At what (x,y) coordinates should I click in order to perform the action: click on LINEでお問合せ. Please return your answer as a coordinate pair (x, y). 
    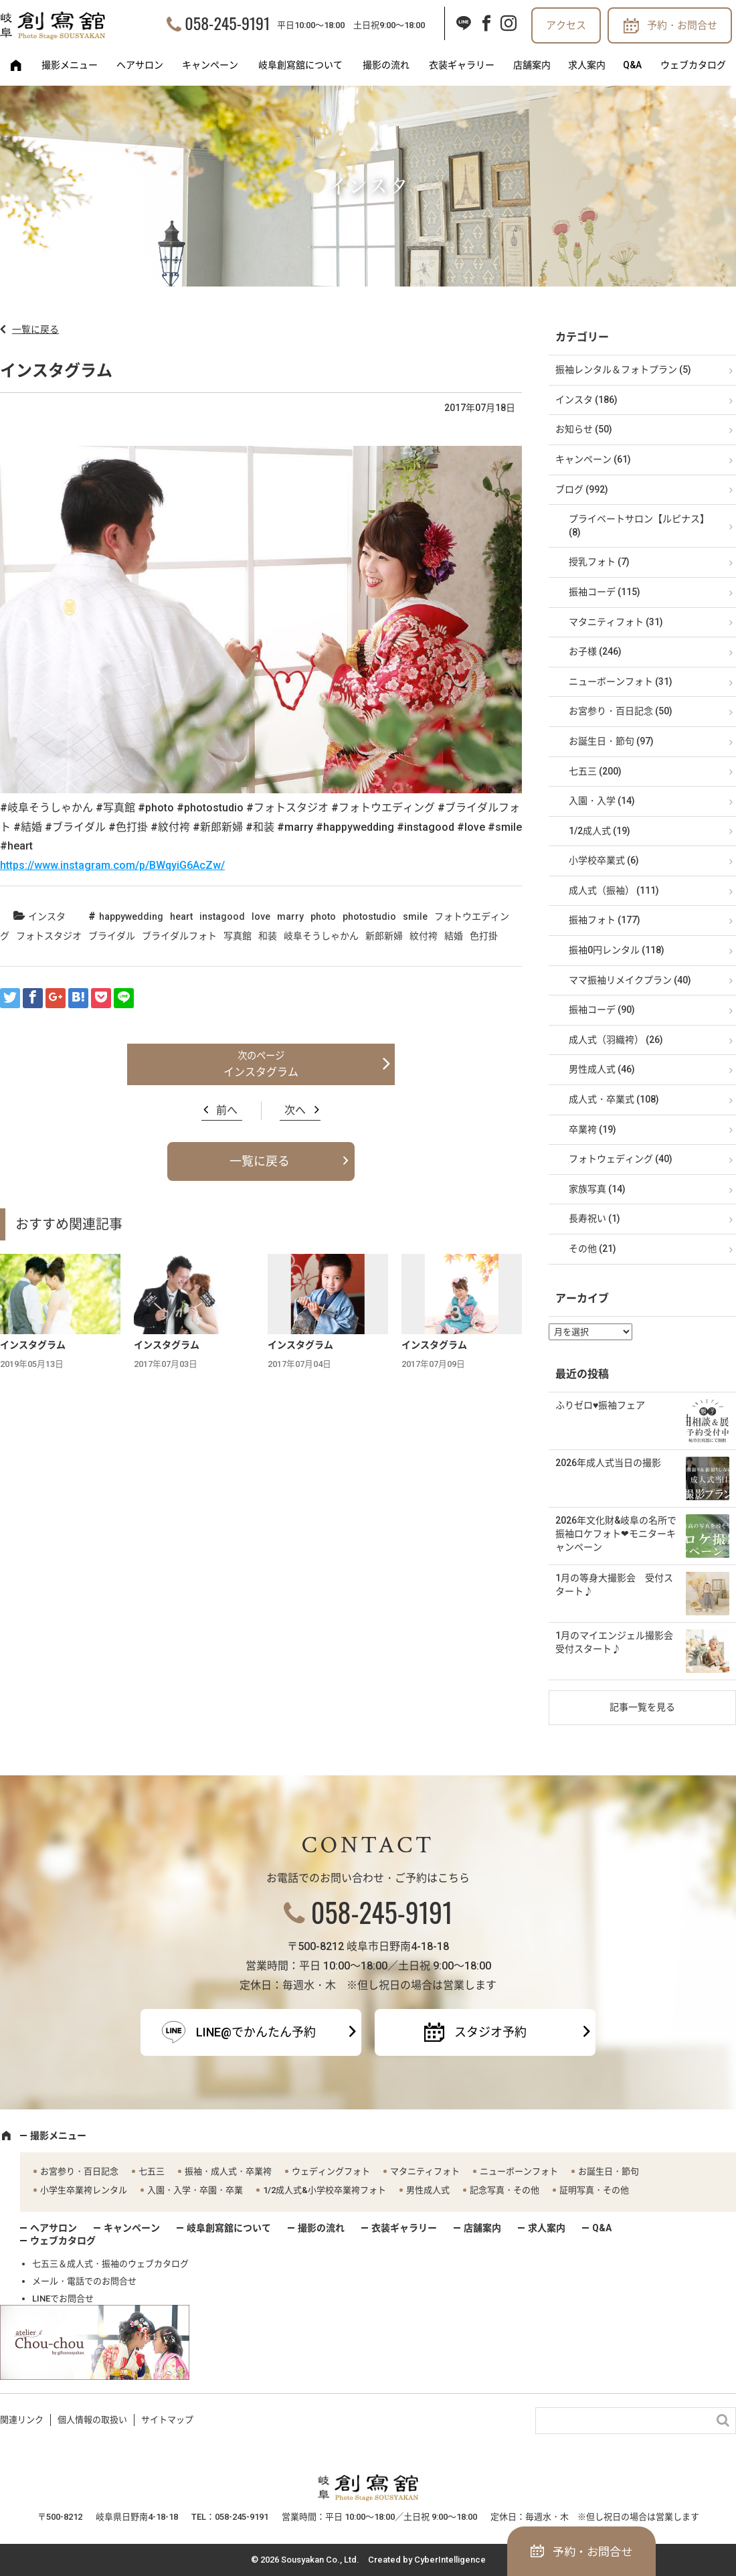
    Looking at the image, I should click on (63, 2298).